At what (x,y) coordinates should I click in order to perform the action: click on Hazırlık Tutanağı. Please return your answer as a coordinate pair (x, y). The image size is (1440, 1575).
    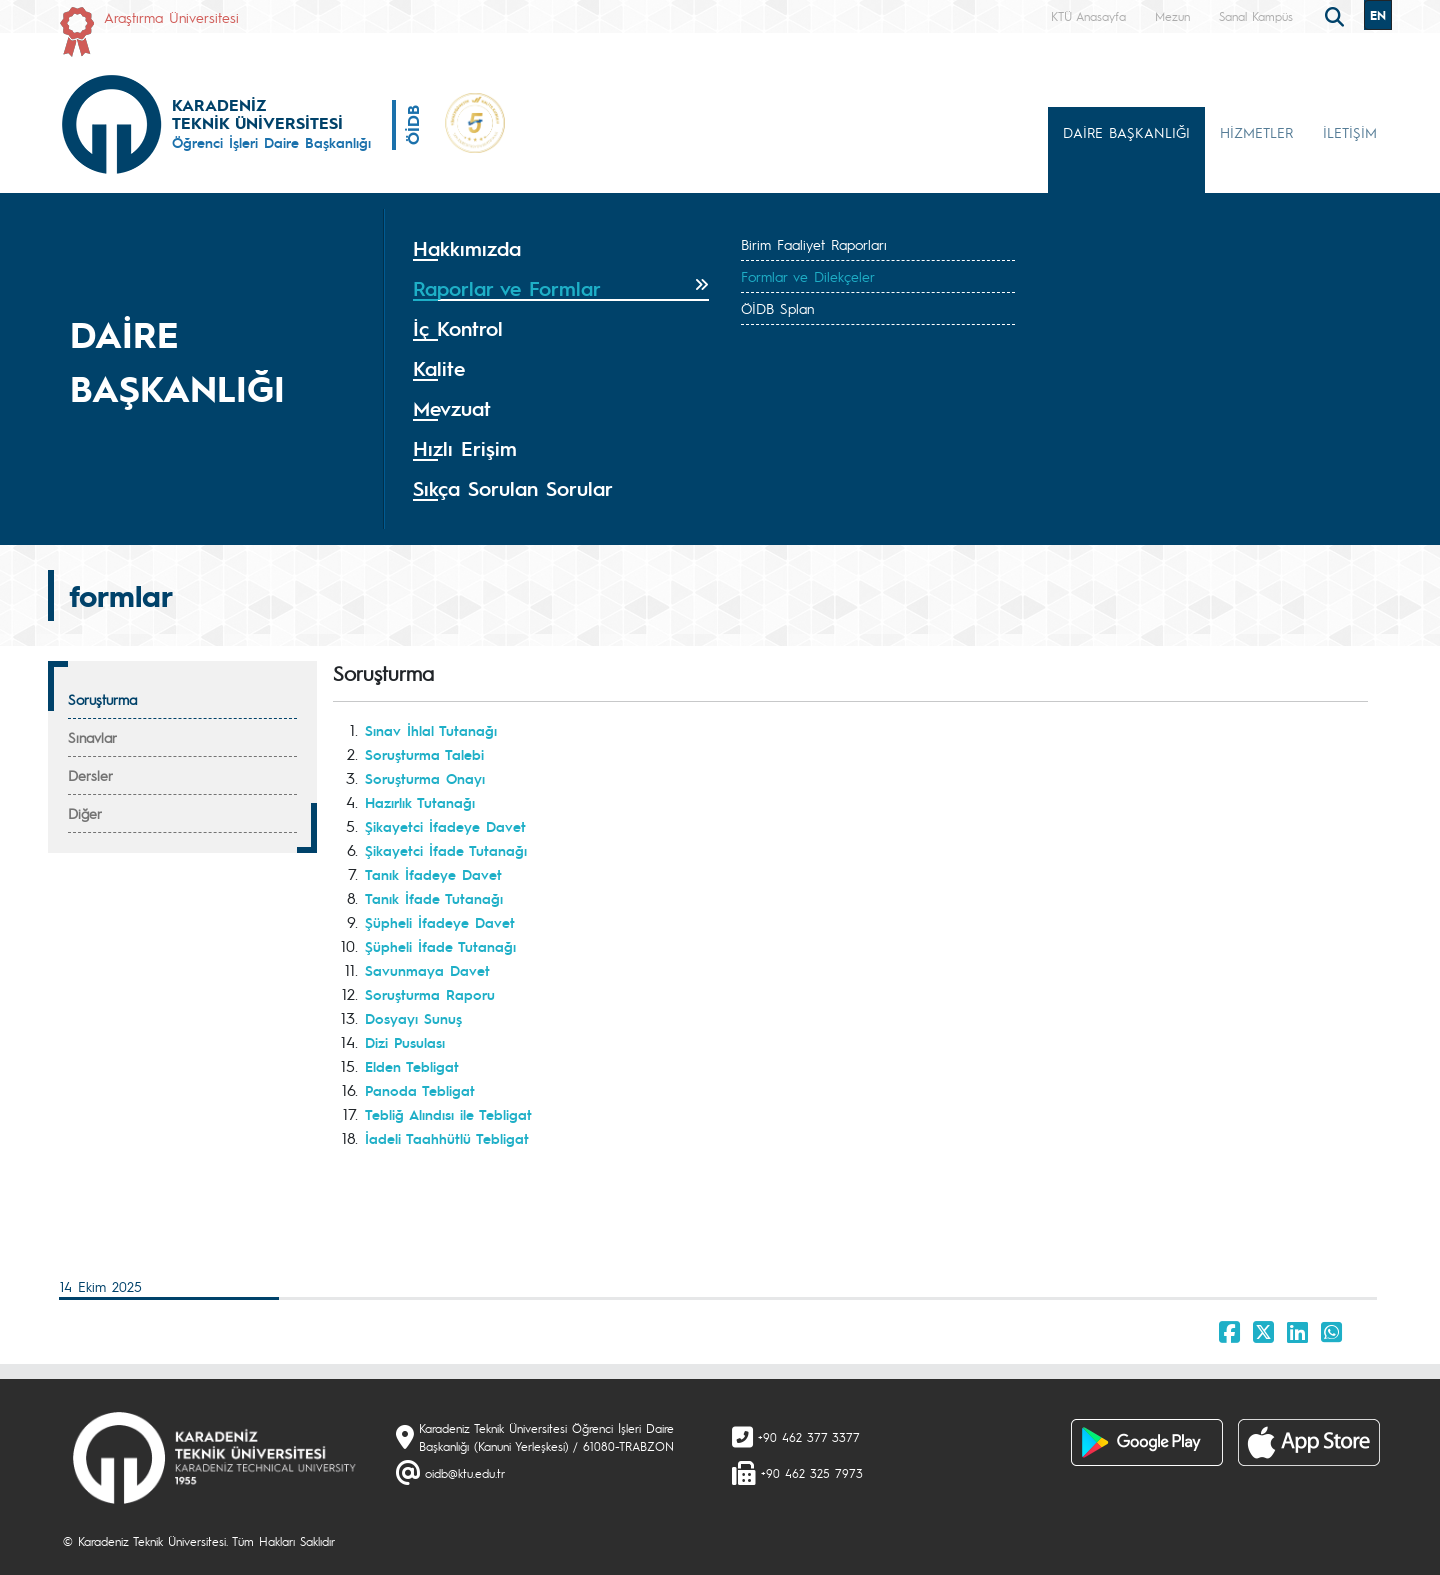
    Looking at the image, I should click on (420, 802).